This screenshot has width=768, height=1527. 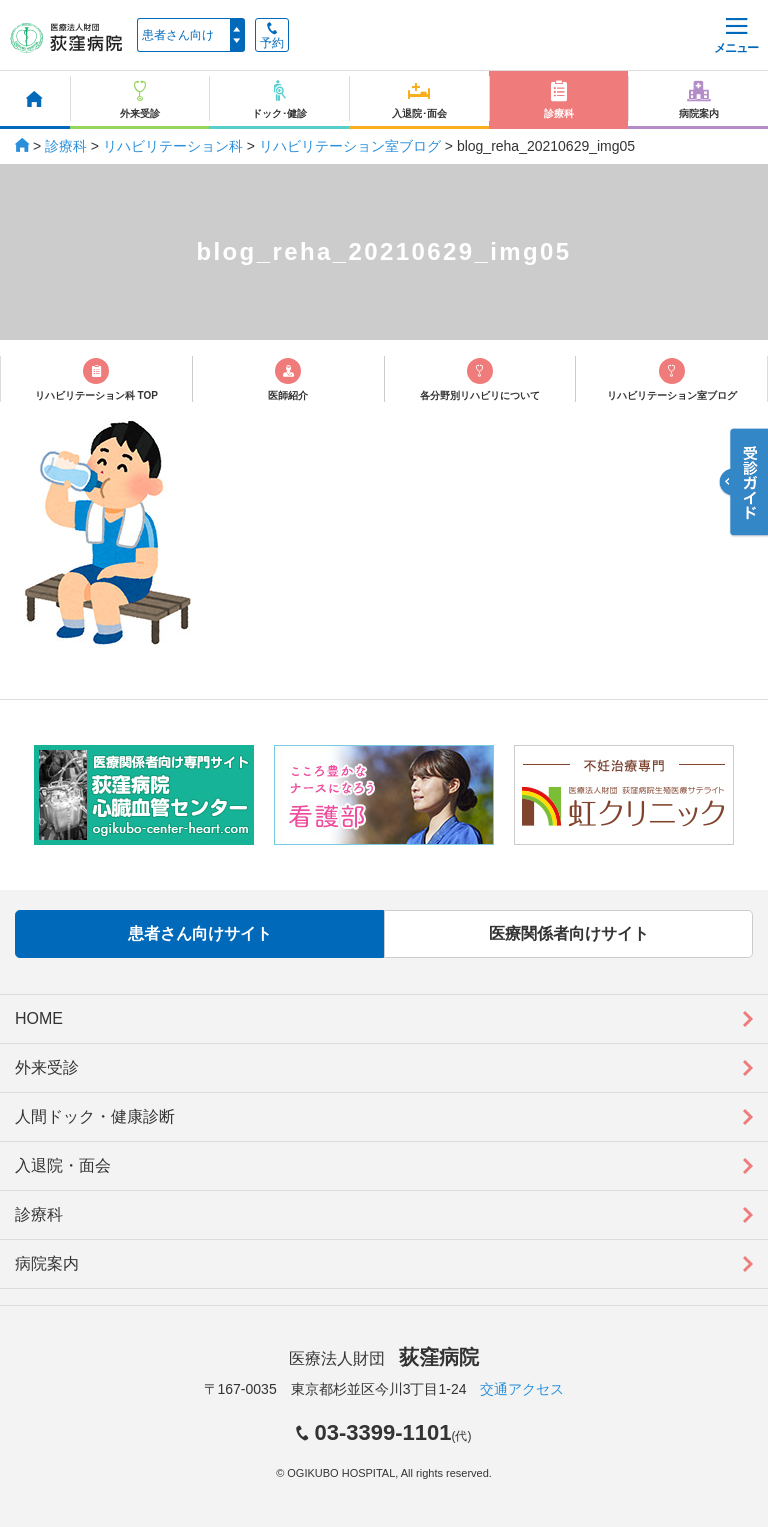 What do you see at coordinates (272, 36) in the screenshot?
I see `予約` at bounding box center [272, 36].